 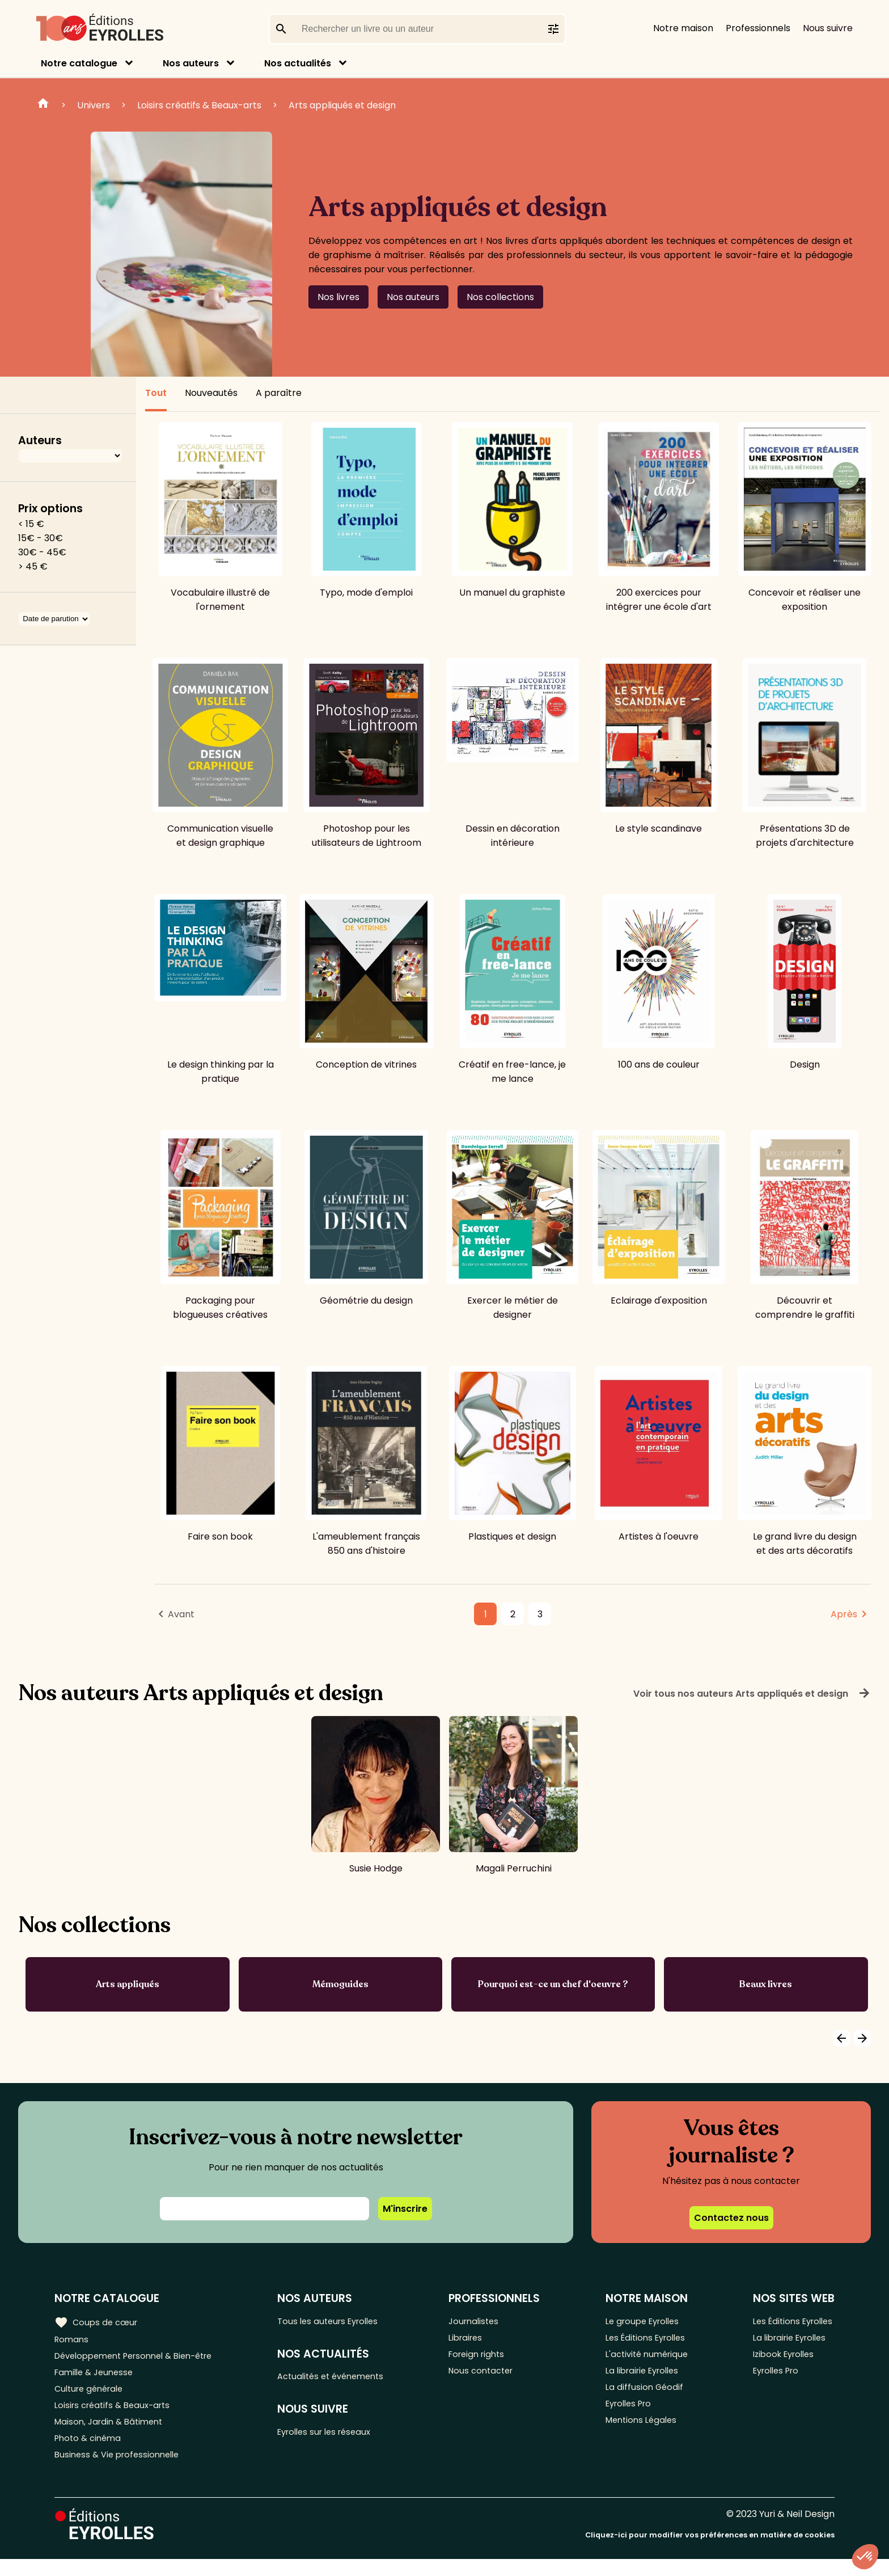 I want to click on Auteurs, so click(x=40, y=440).